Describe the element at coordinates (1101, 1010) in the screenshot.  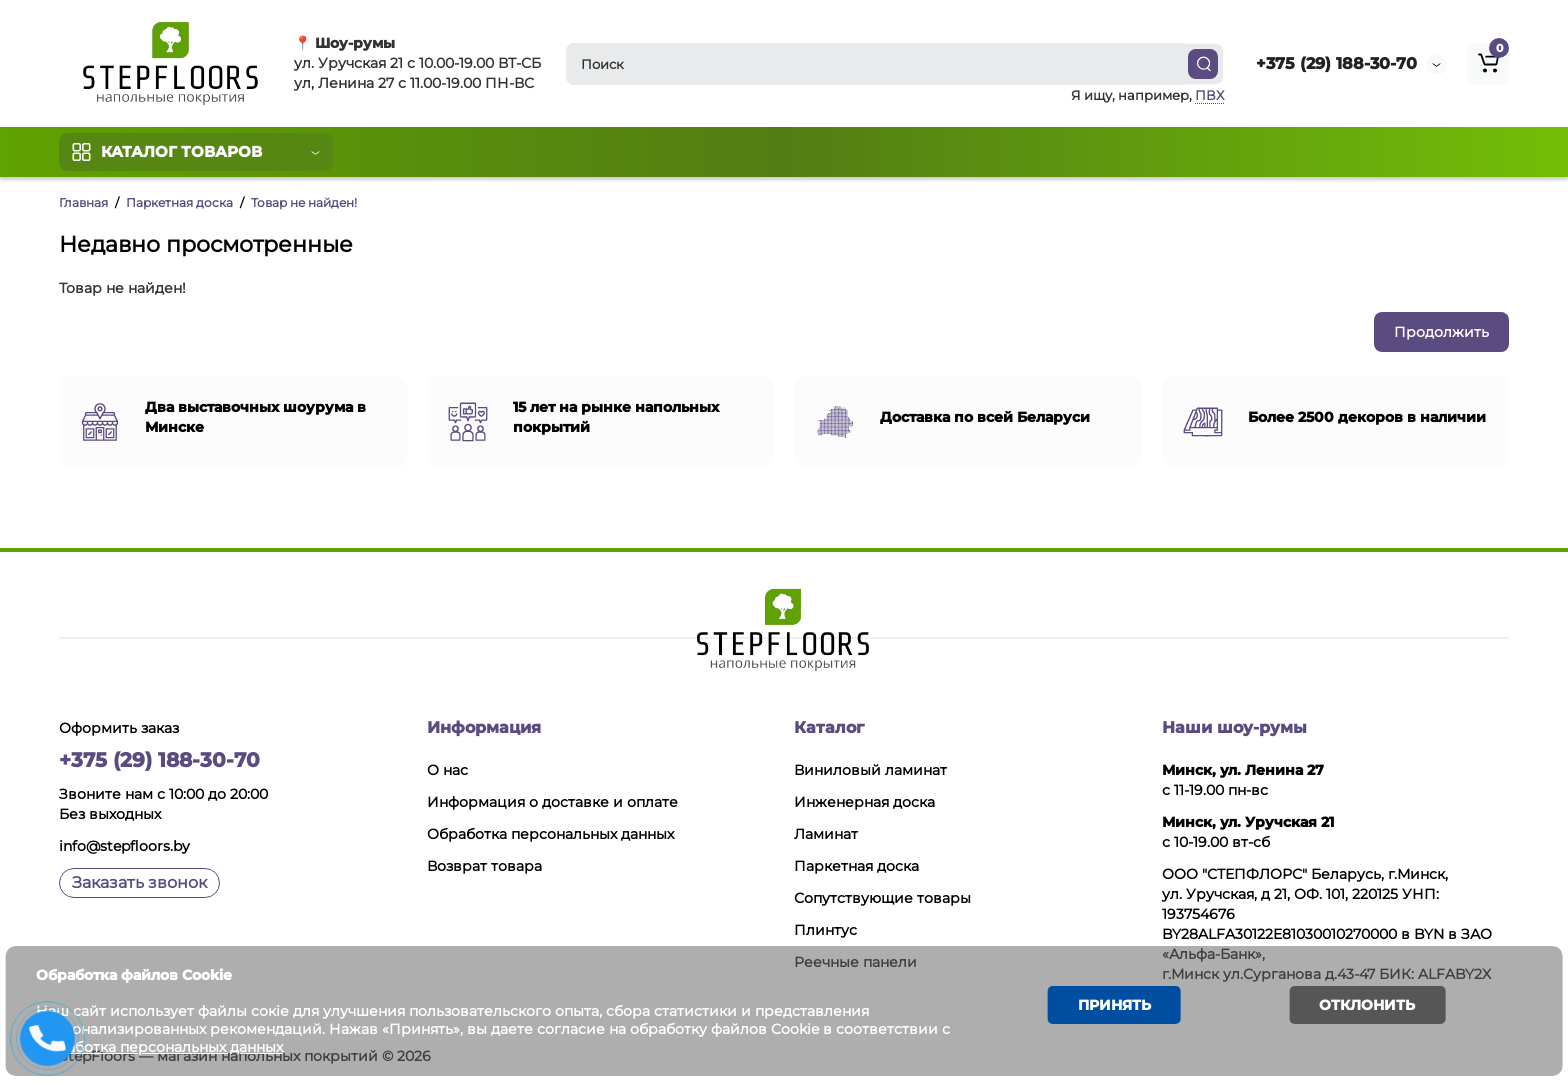
I see `Принять` at that location.